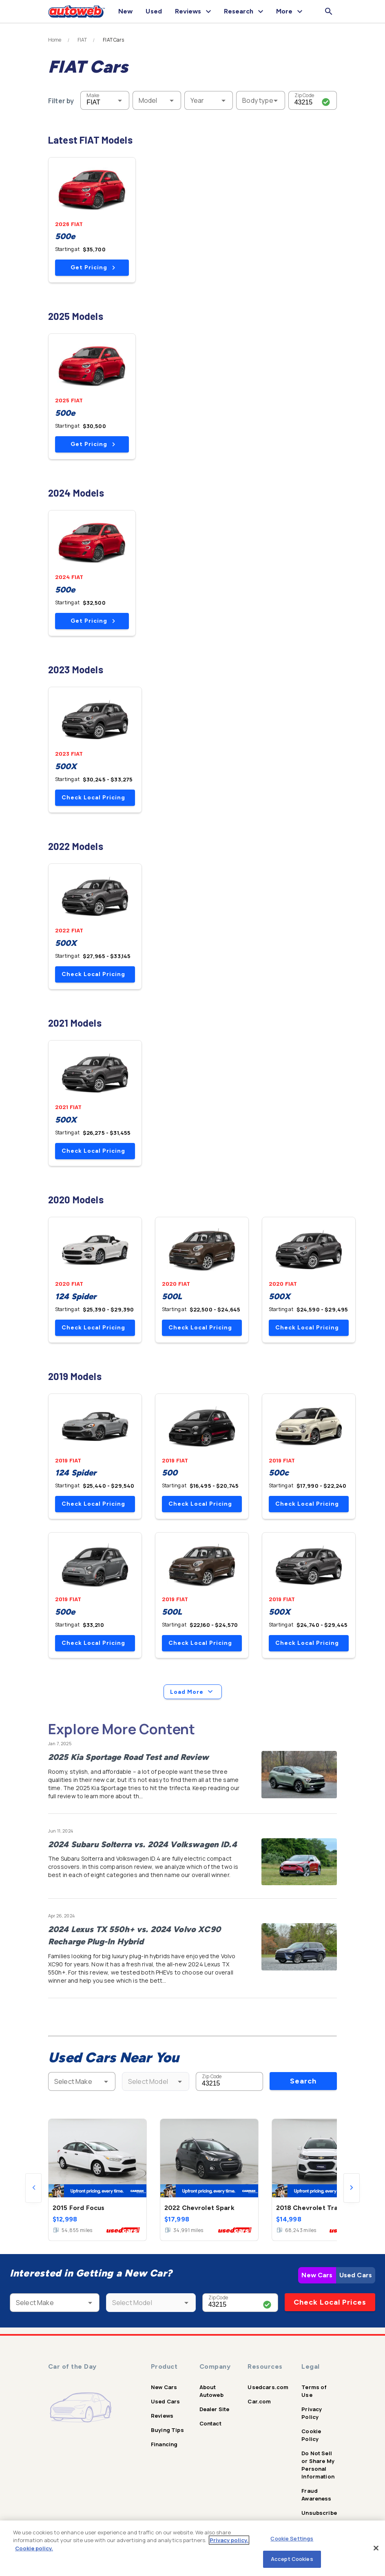  I want to click on About Autoweb, so click(211, 2390).